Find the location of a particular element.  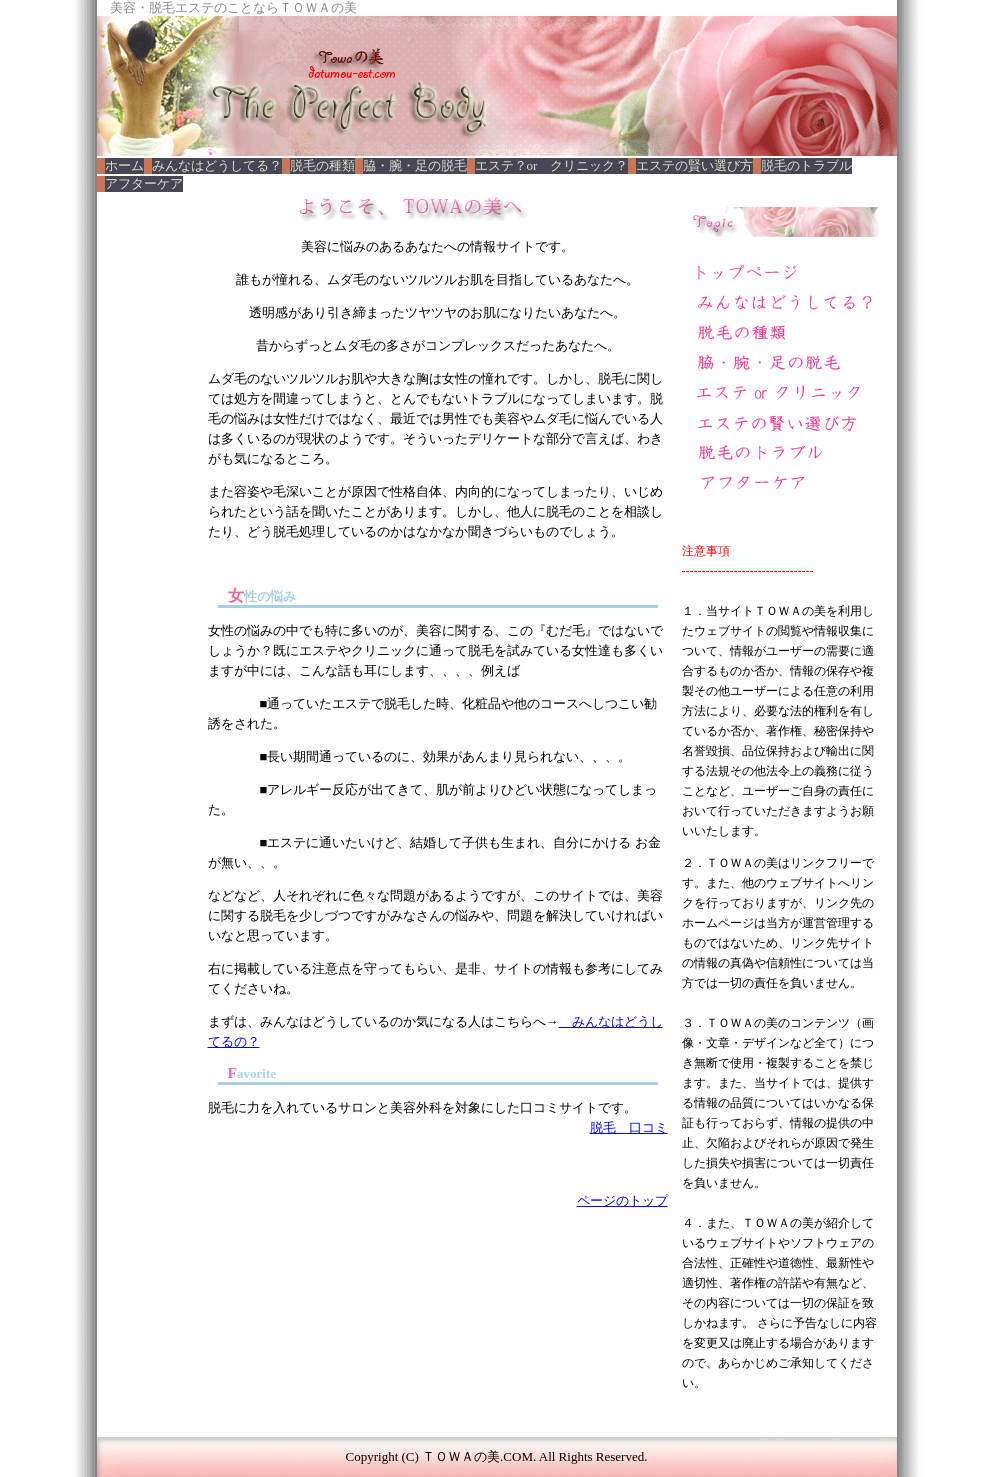

みんなはどうしてる？ is located at coordinates (217, 165).